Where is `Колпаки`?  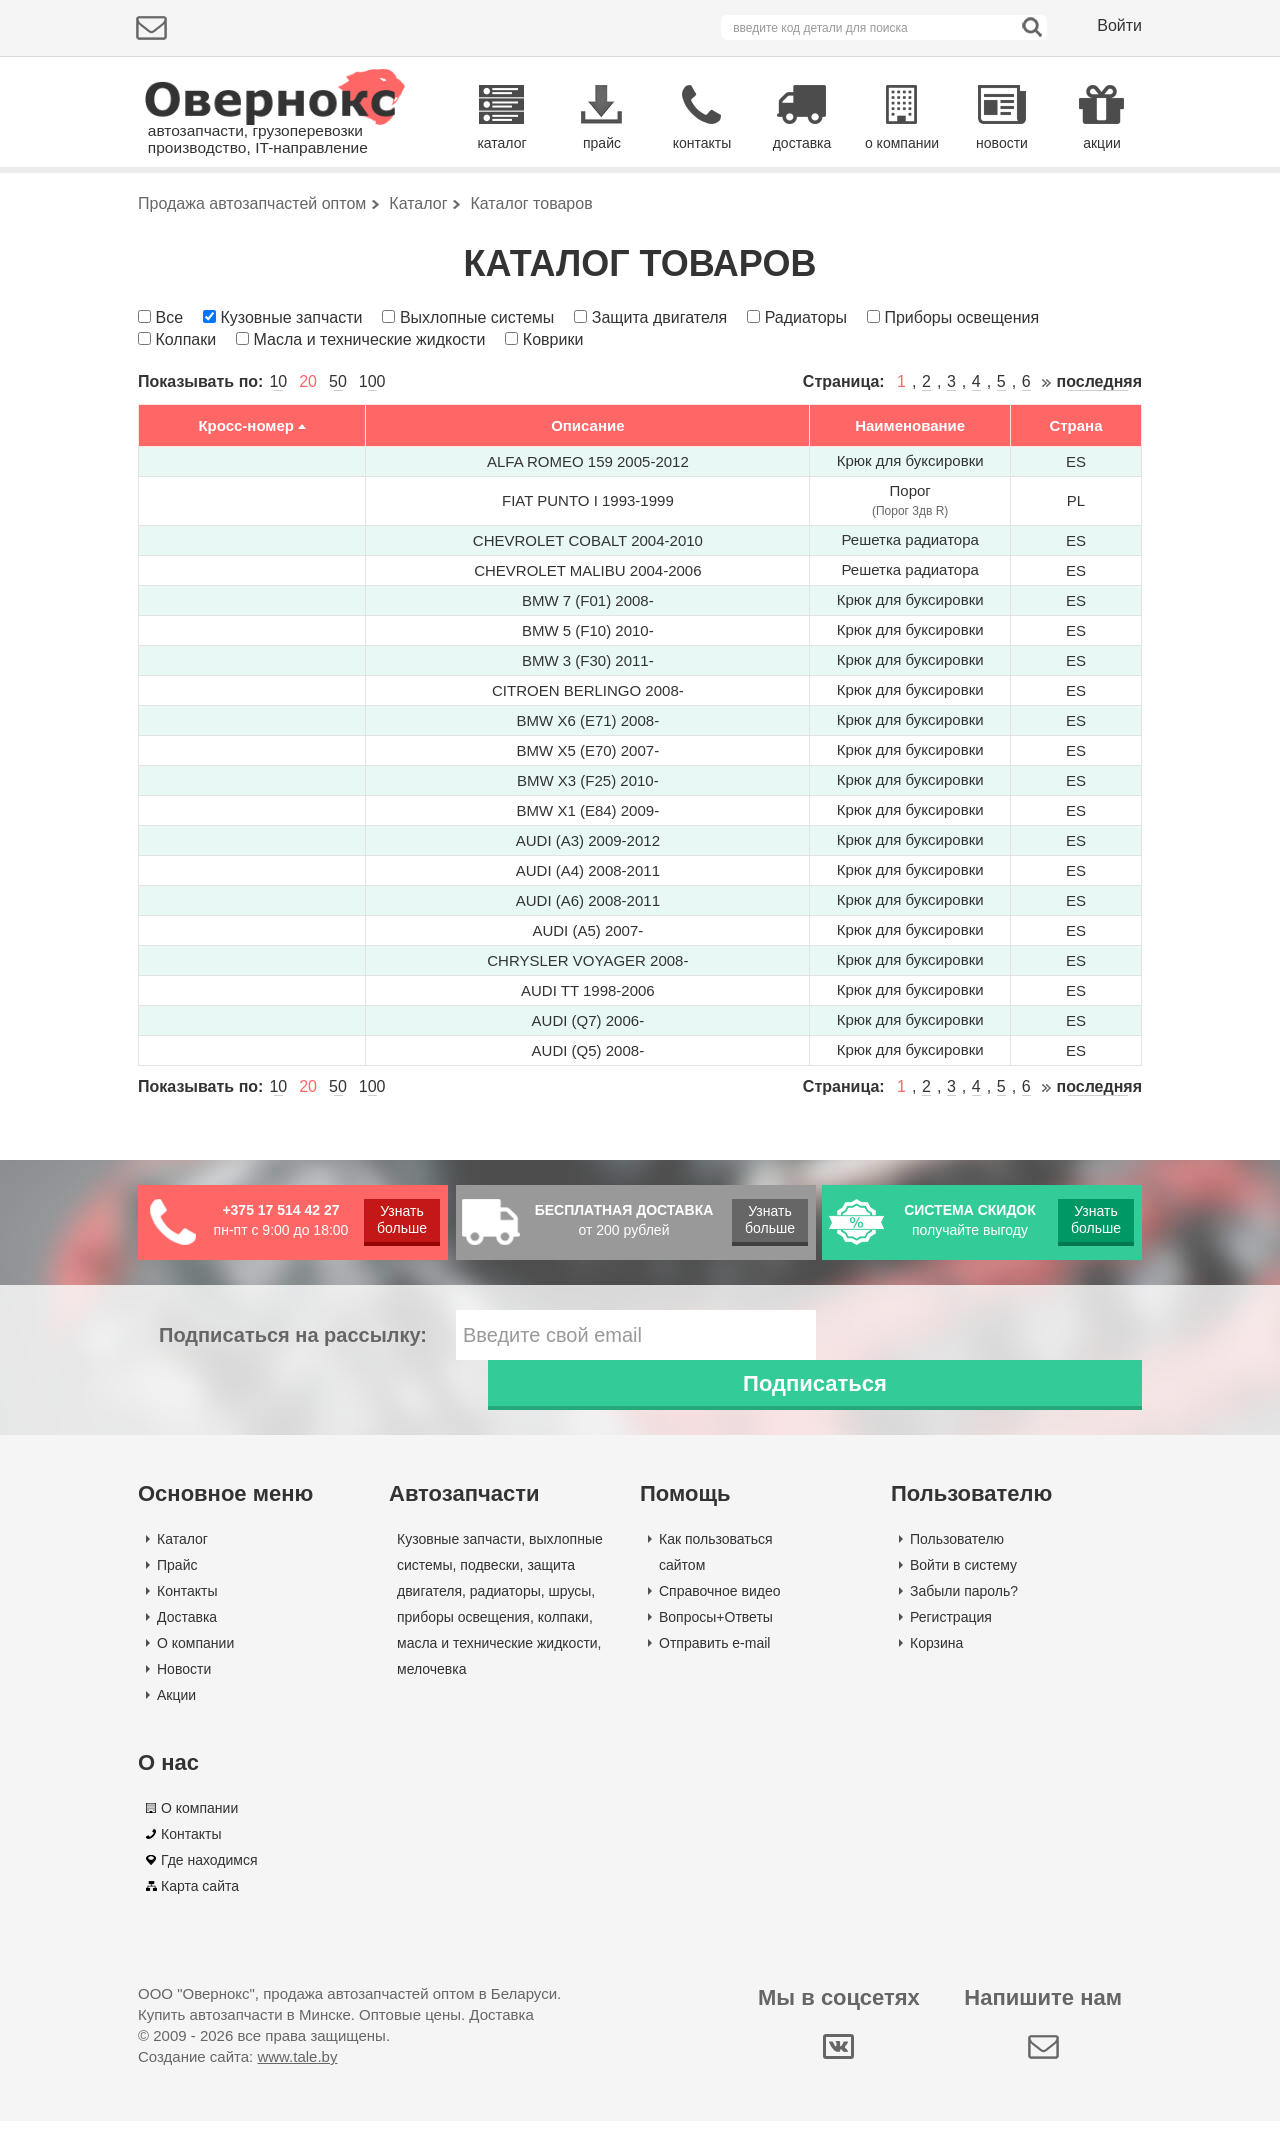
Колпаки is located at coordinates (185, 405).